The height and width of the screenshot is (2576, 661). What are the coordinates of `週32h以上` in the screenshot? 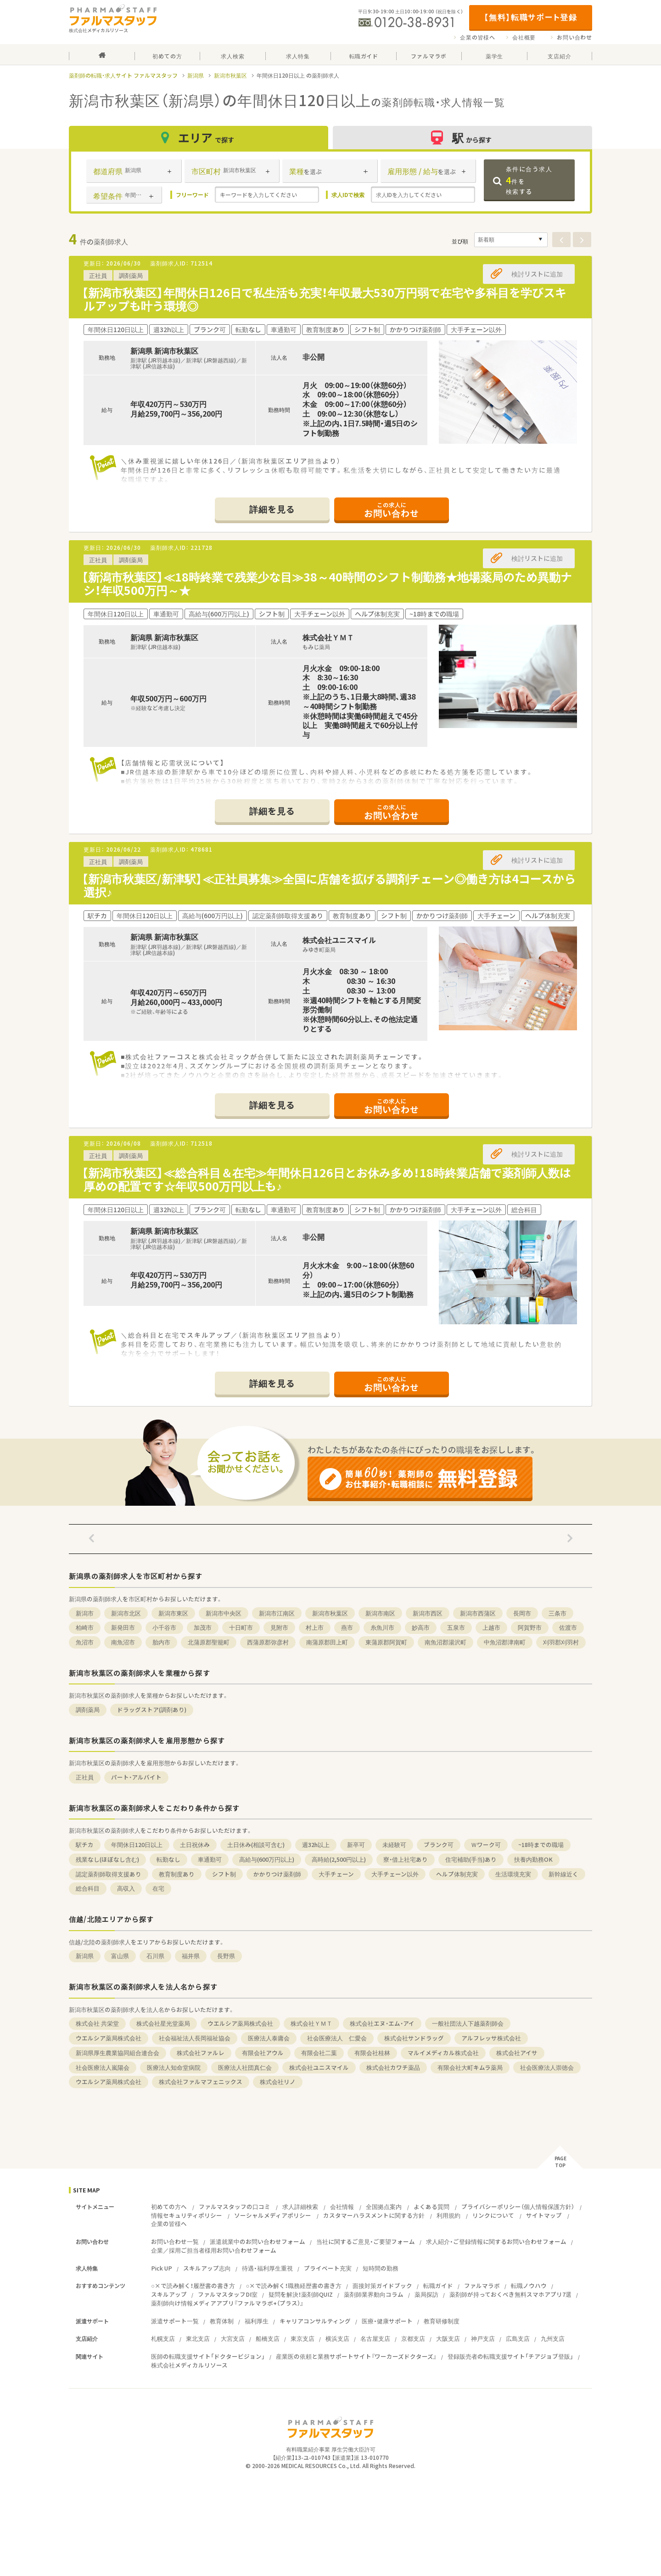 It's located at (316, 1844).